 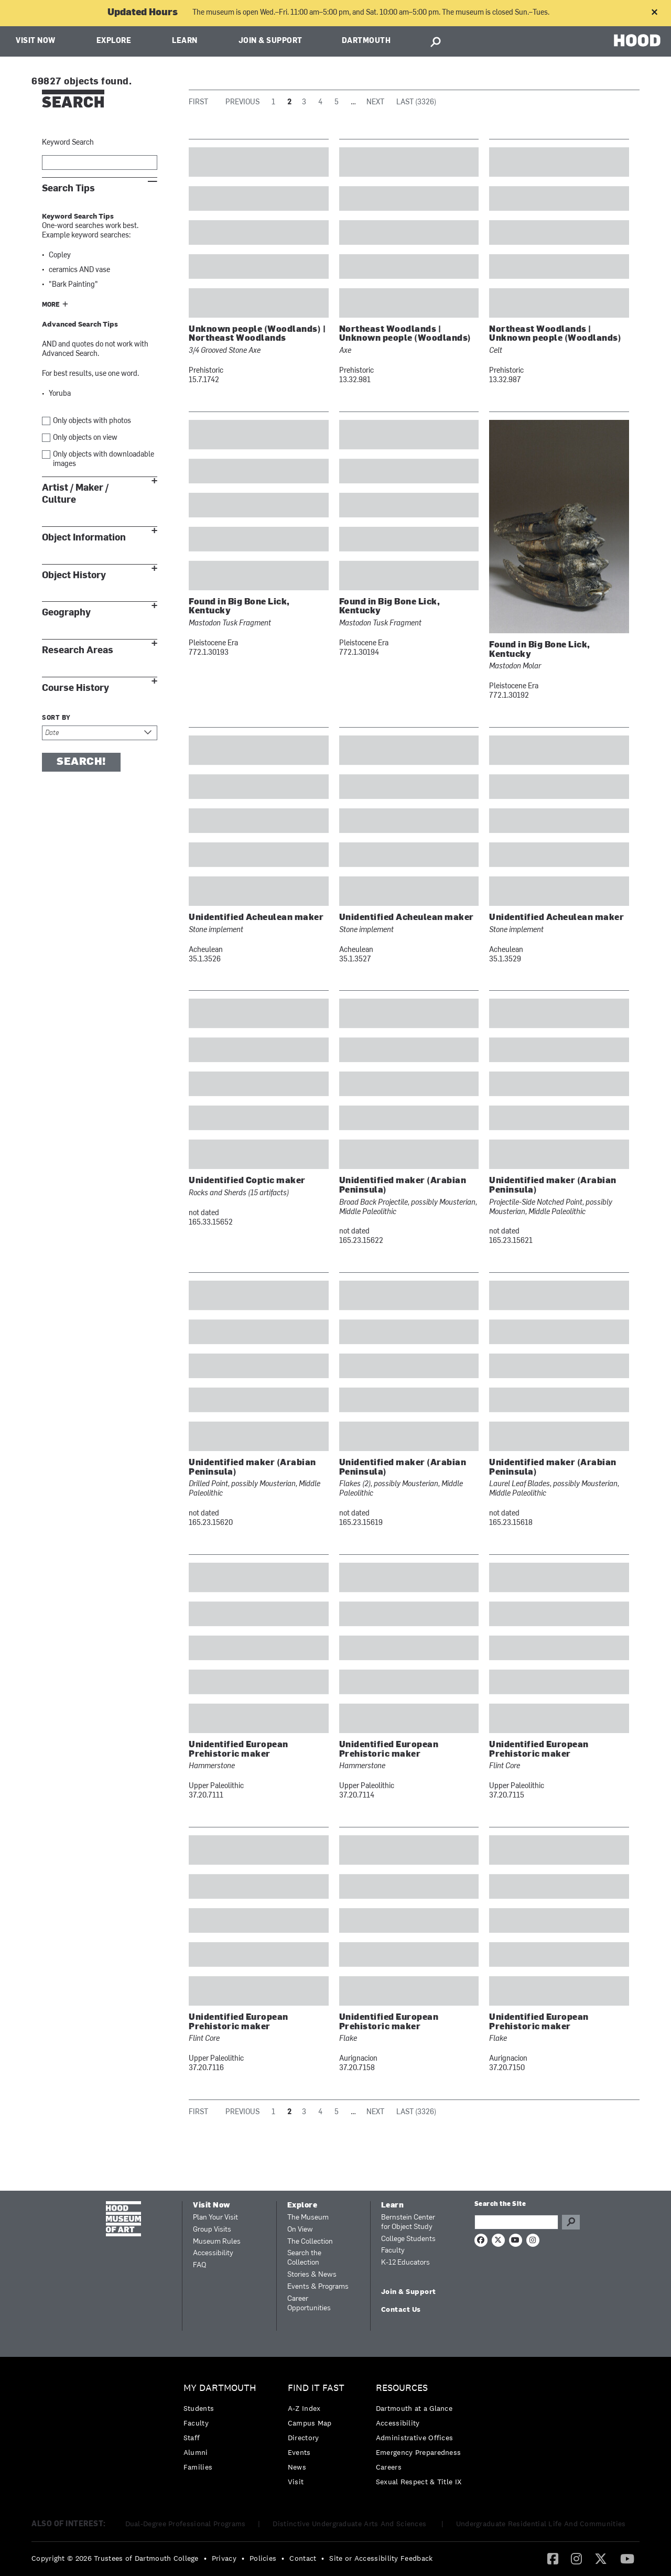 I want to click on Object History, so click(x=74, y=575).